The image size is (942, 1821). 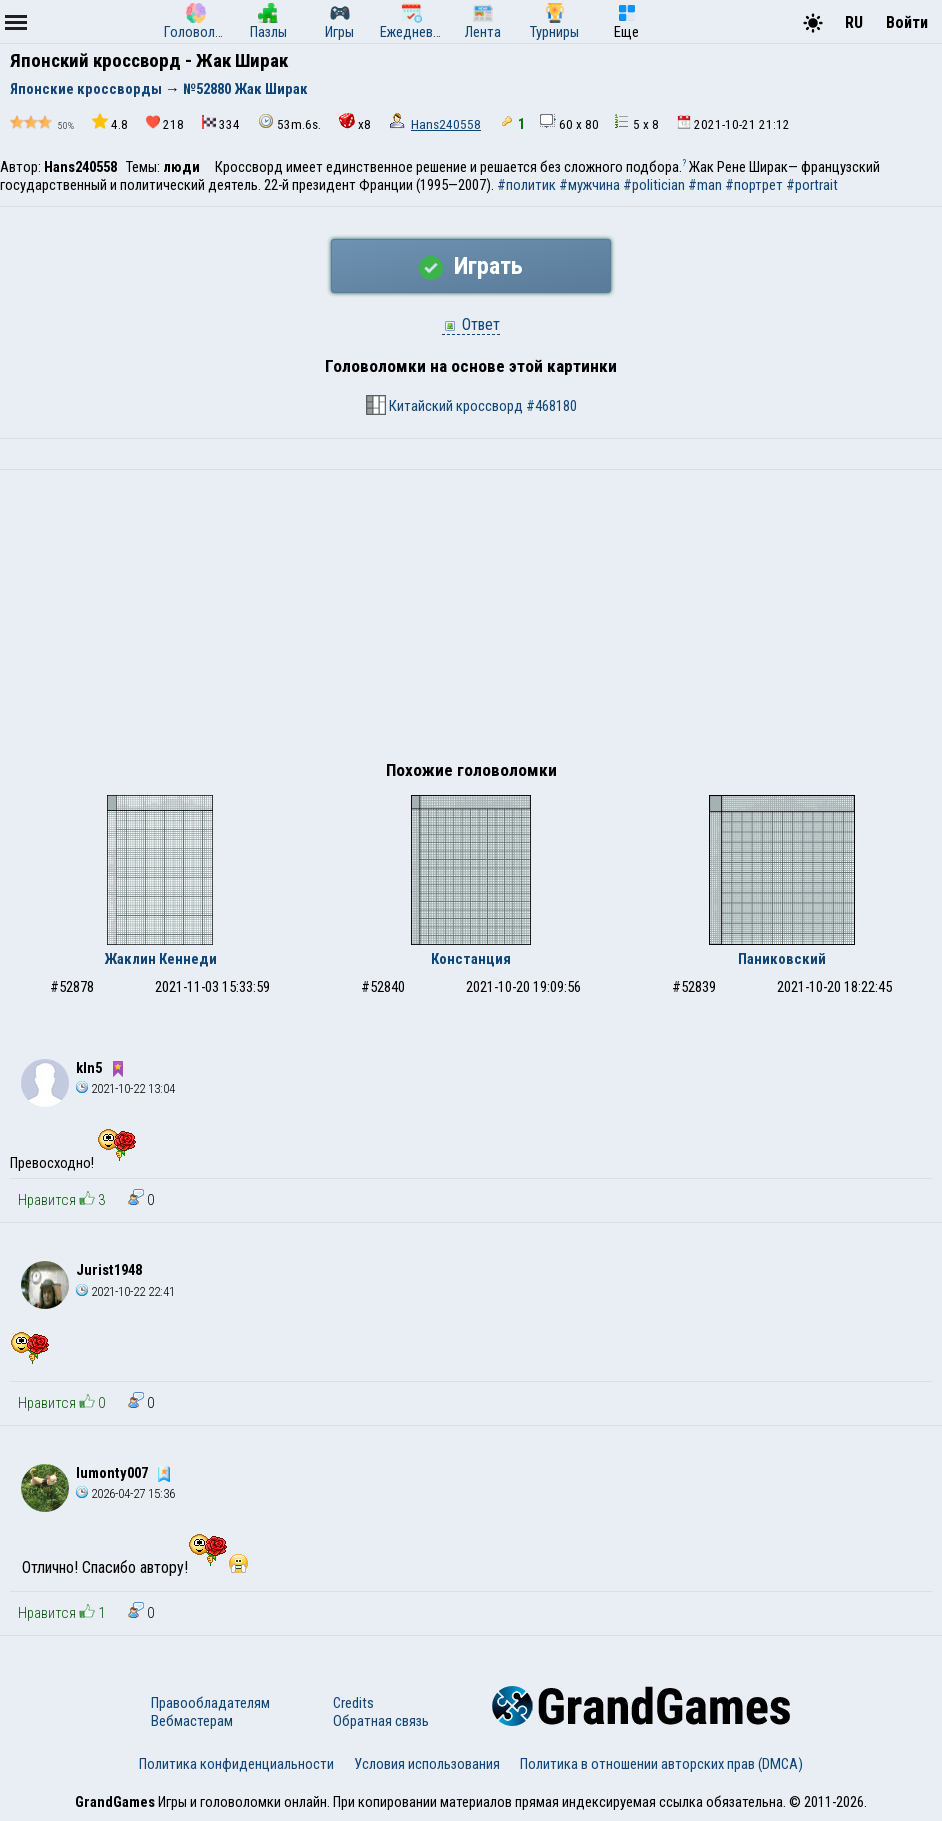 I want to click on Политика конфиденциальности, so click(x=236, y=1764).